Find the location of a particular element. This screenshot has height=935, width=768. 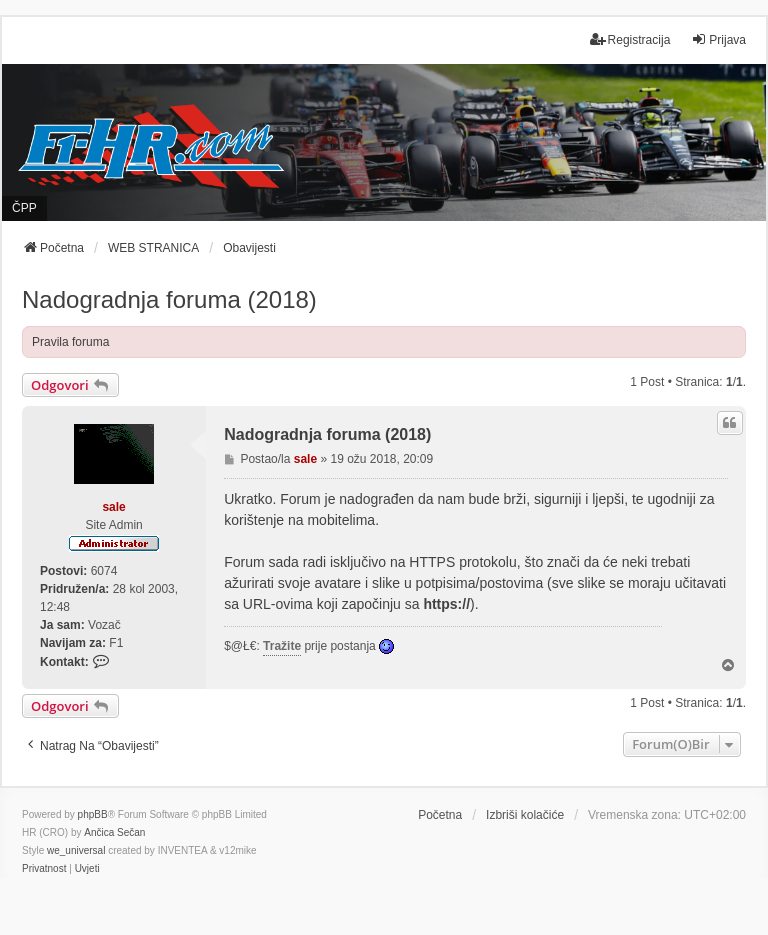

Prijava [menuitem] is located at coordinates (718, 39).